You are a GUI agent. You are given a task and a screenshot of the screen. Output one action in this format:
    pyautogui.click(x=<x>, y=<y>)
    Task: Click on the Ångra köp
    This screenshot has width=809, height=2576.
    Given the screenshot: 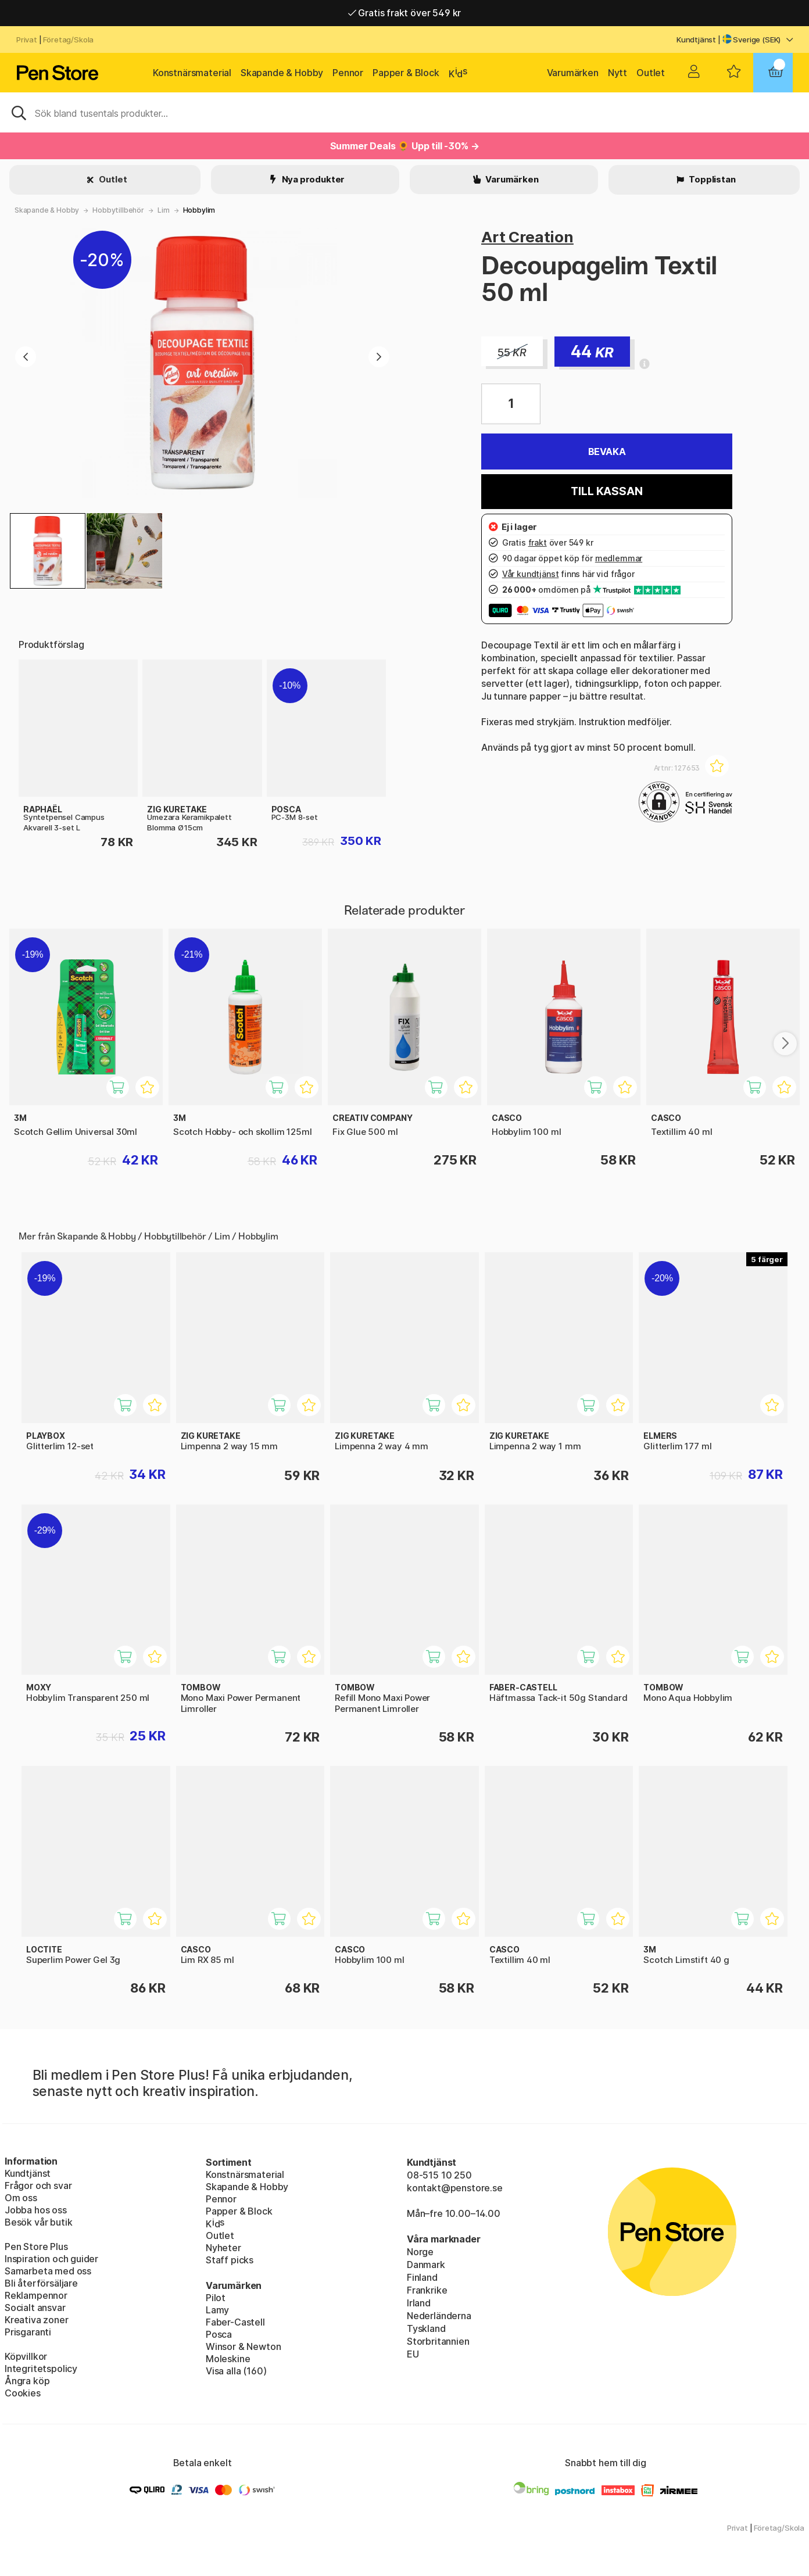 What is the action you would take?
    pyautogui.click(x=27, y=2381)
    